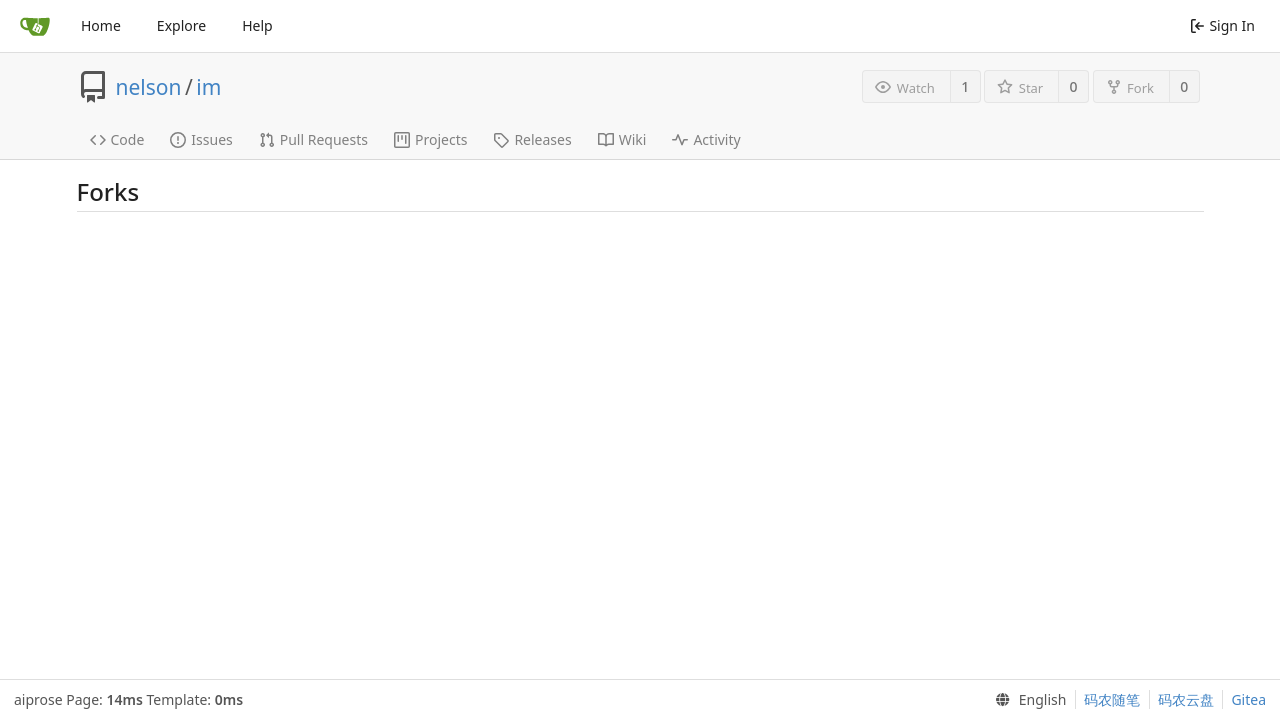 Image resolution: width=1280 pixels, height=720 pixels. Describe the element at coordinates (1026, 700) in the screenshot. I see `[menu]` at that location.